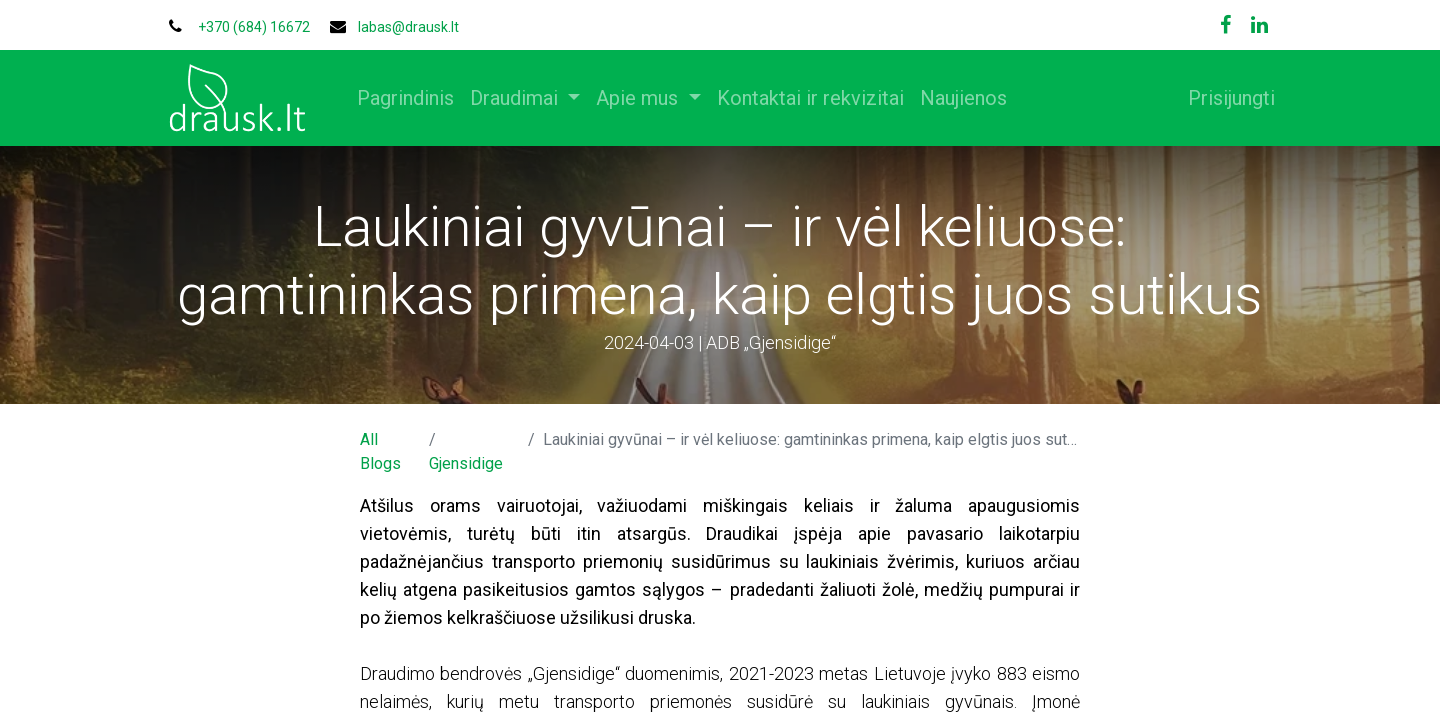 The image size is (1440, 720). What do you see at coordinates (466, 463) in the screenshot?
I see `Gjensidige` at bounding box center [466, 463].